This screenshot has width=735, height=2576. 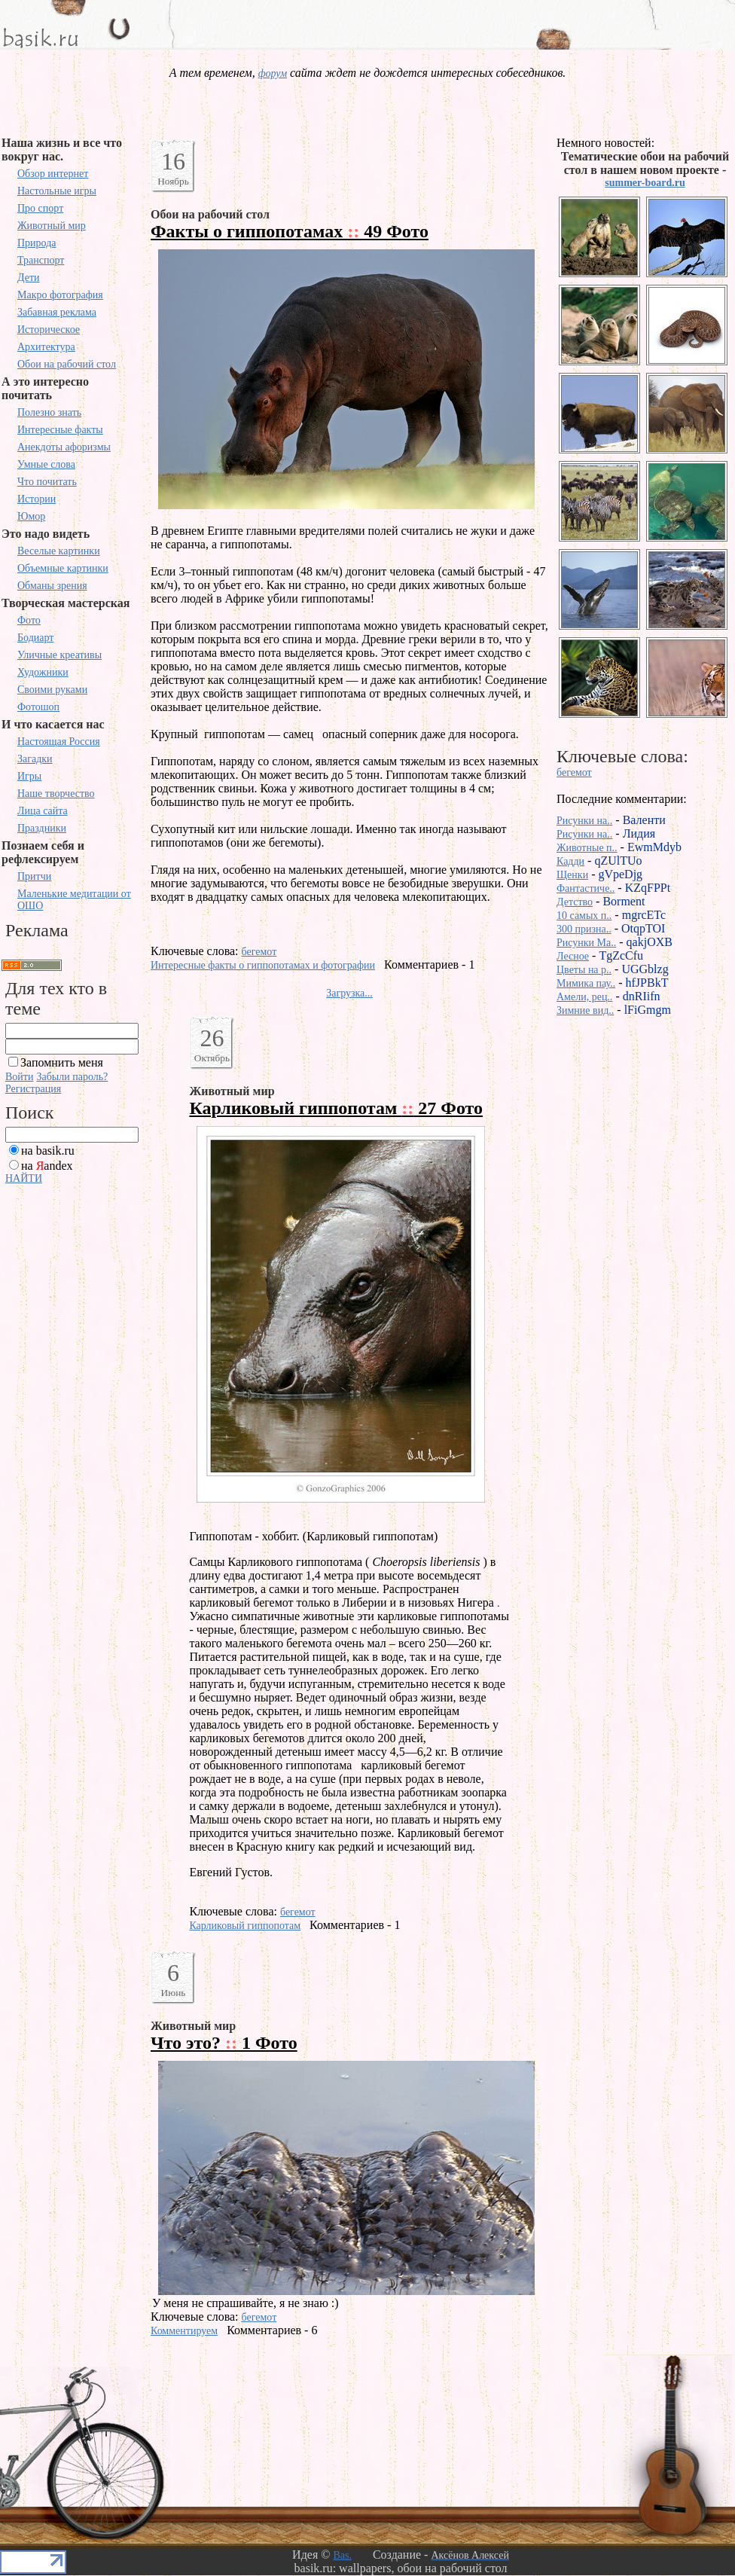 What do you see at coordinates (56, 312) in the screenshot?
I see `Забавная реклама` at bounding box center [56, 312].